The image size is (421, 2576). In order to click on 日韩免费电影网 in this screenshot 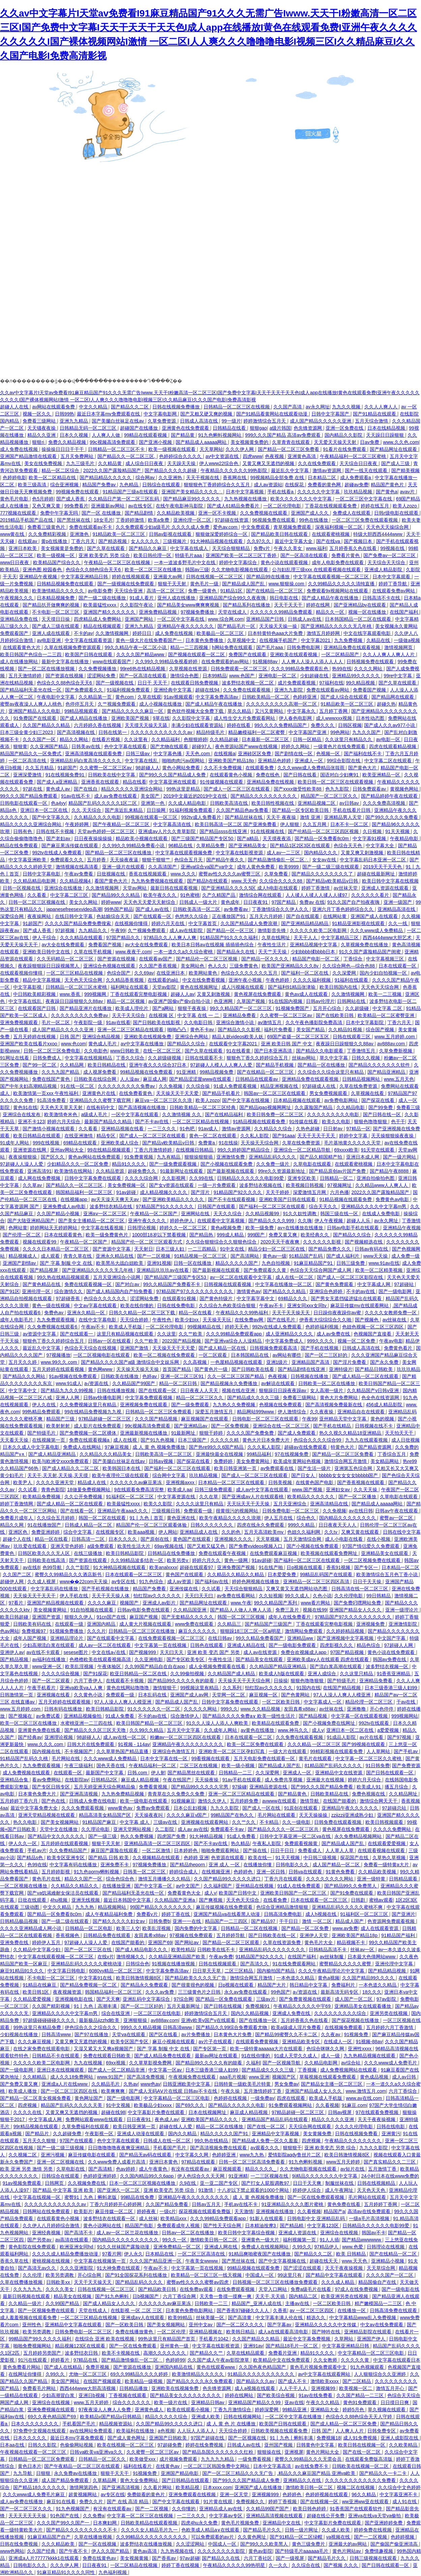, I will do `click(304, 647)`.